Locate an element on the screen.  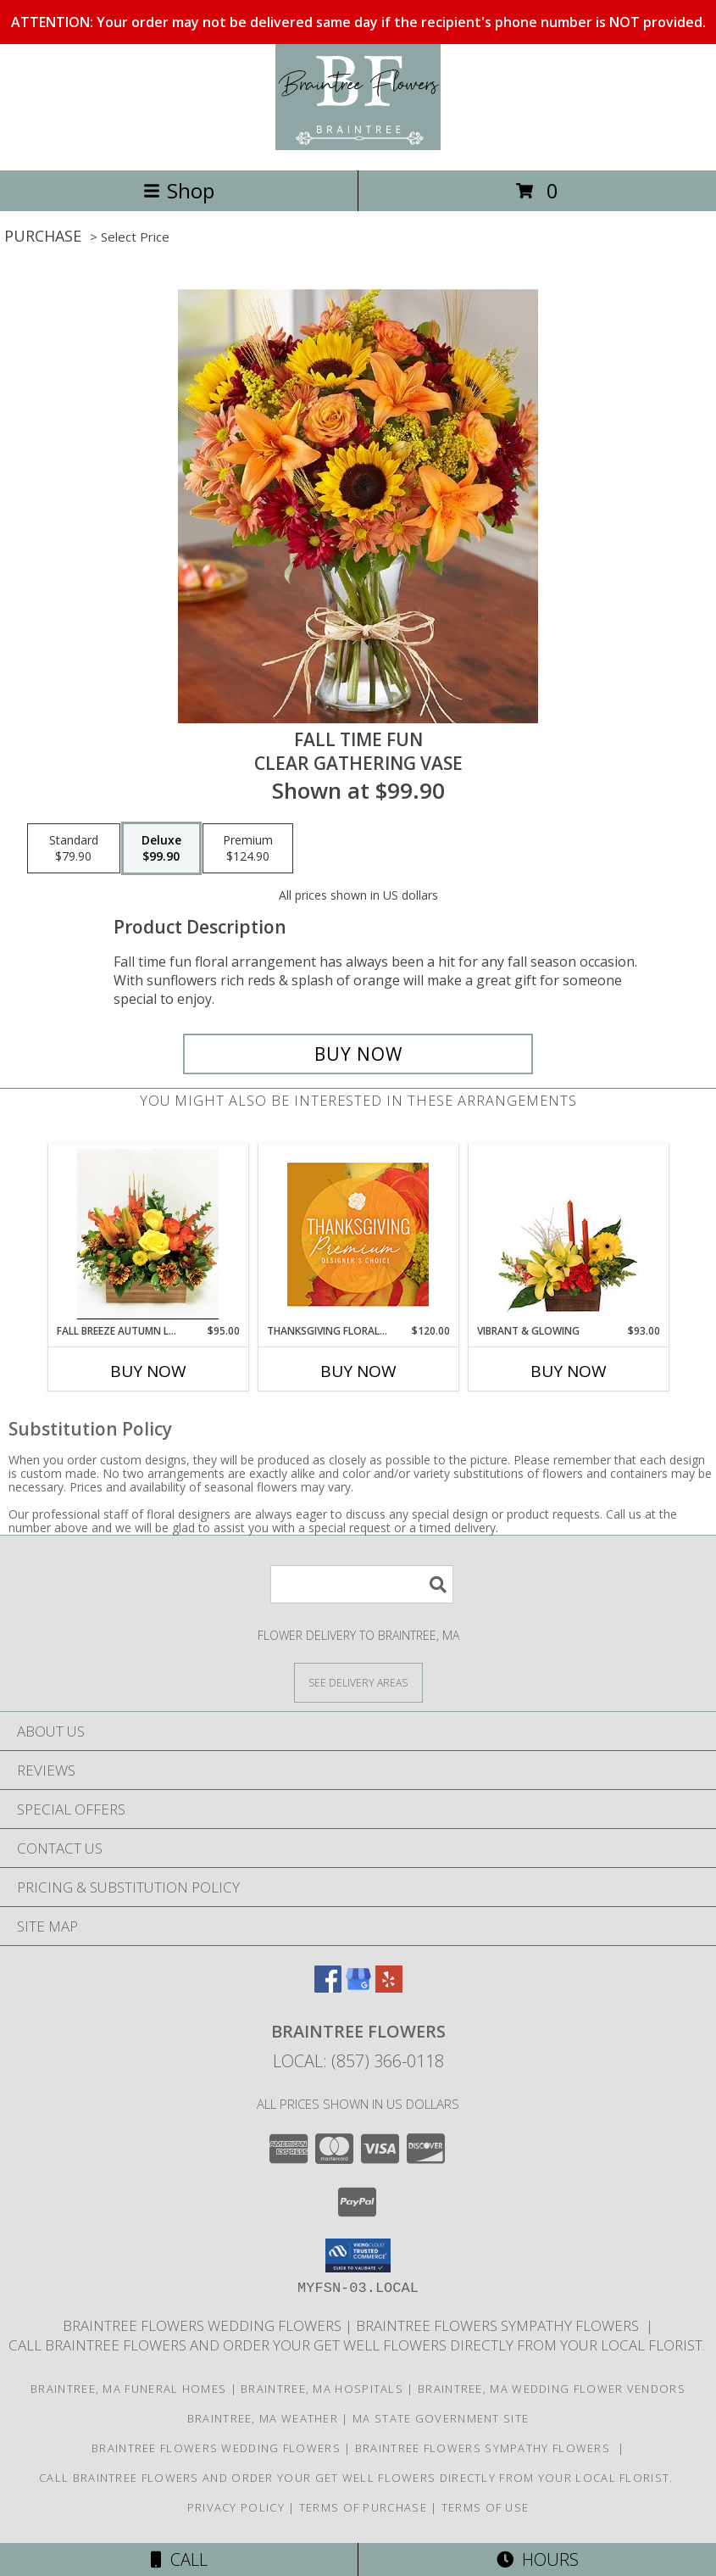
Hours [See Hours] is located at coordinates (538, 2559).